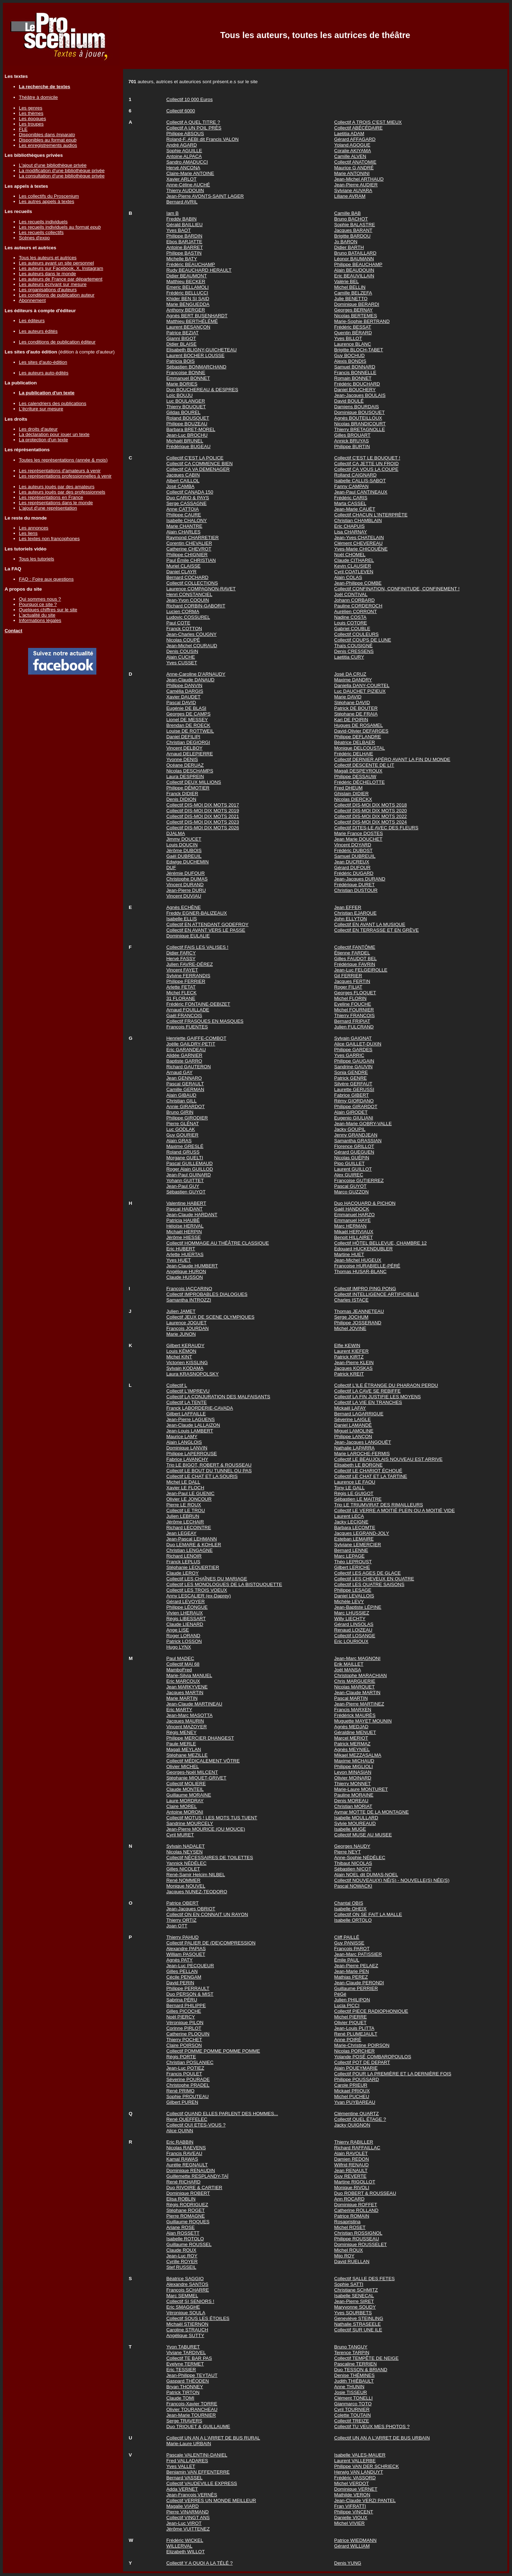 The width and height of the screenshot is (512, 2576). What do you see at coordinates (184, 2045) in the screenshot?
I see `Claire POIRSON` at bounding box center [184, 2045].